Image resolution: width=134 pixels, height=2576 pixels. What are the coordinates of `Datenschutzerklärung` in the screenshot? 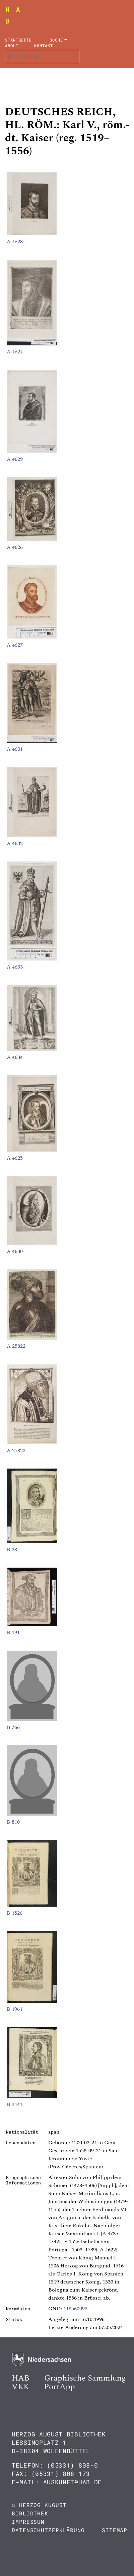 It's located at (48, 2529).